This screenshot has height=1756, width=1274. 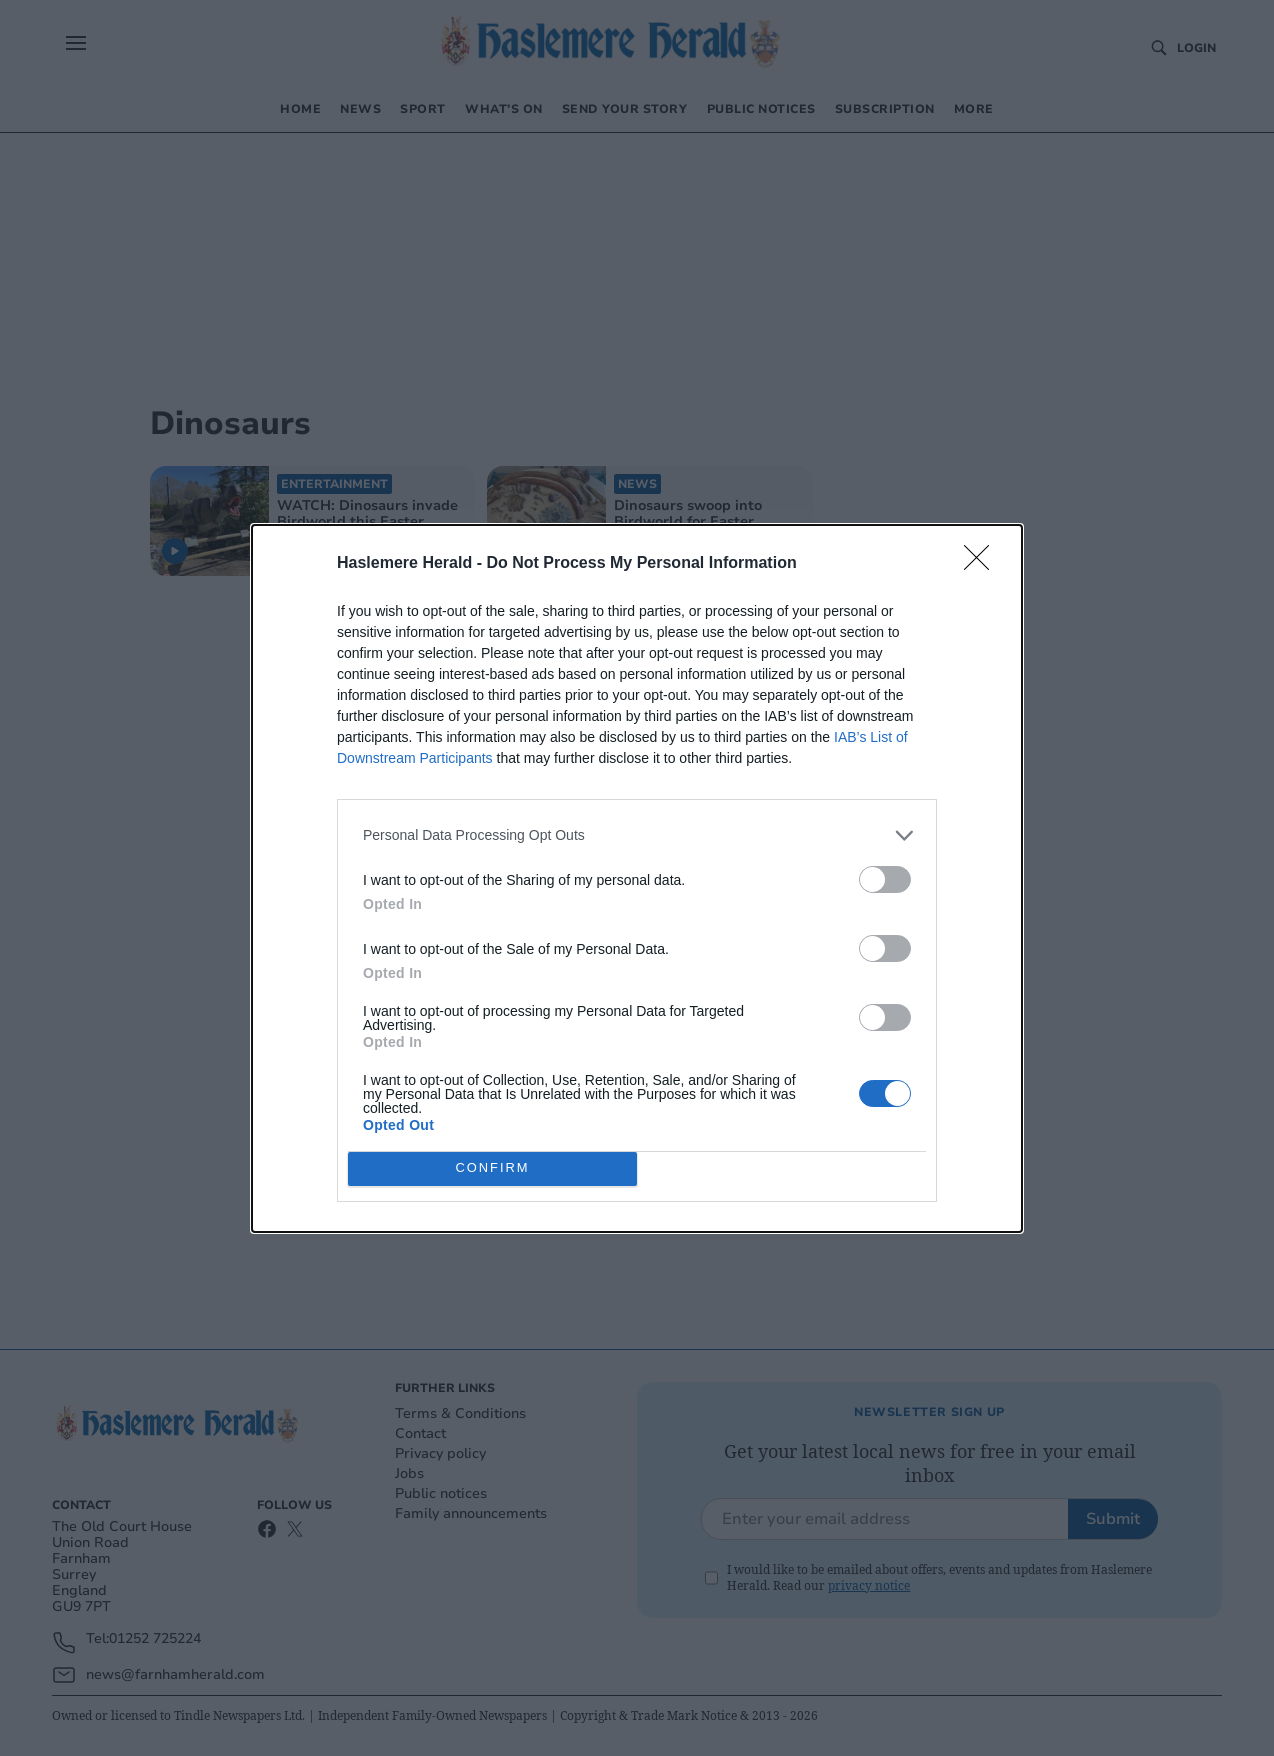 What do you see at coordinates (637, 878) in the screenshot?
I see `[dialog]` at bounding box center [637, 878].